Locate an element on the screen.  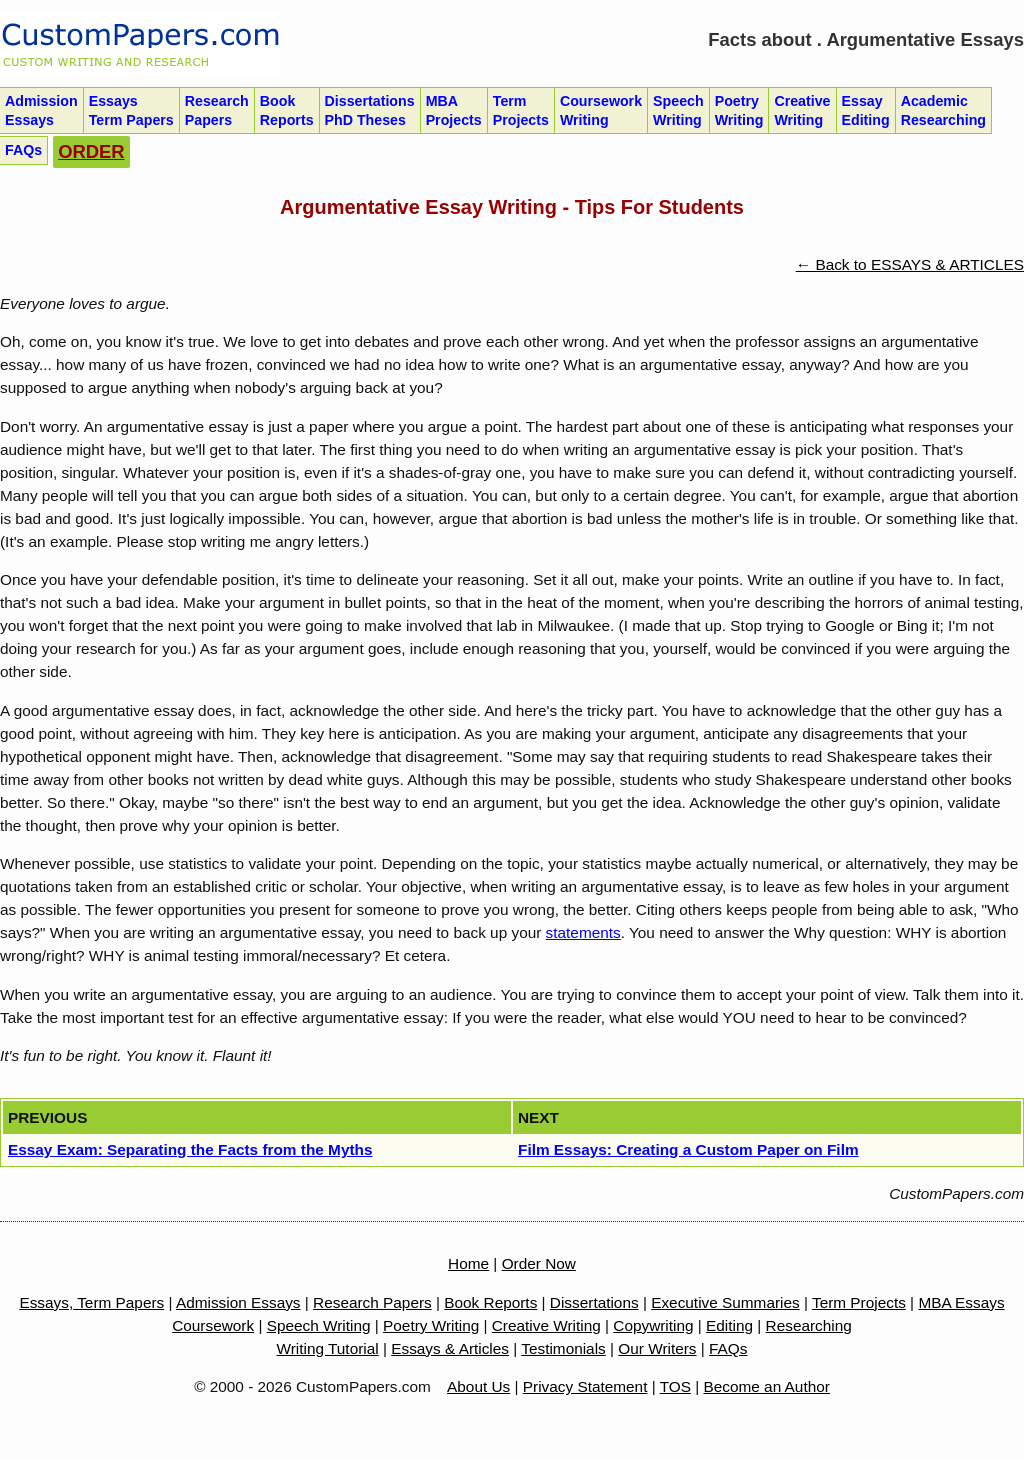
Copywriting is located at coordinates (653, 1325).